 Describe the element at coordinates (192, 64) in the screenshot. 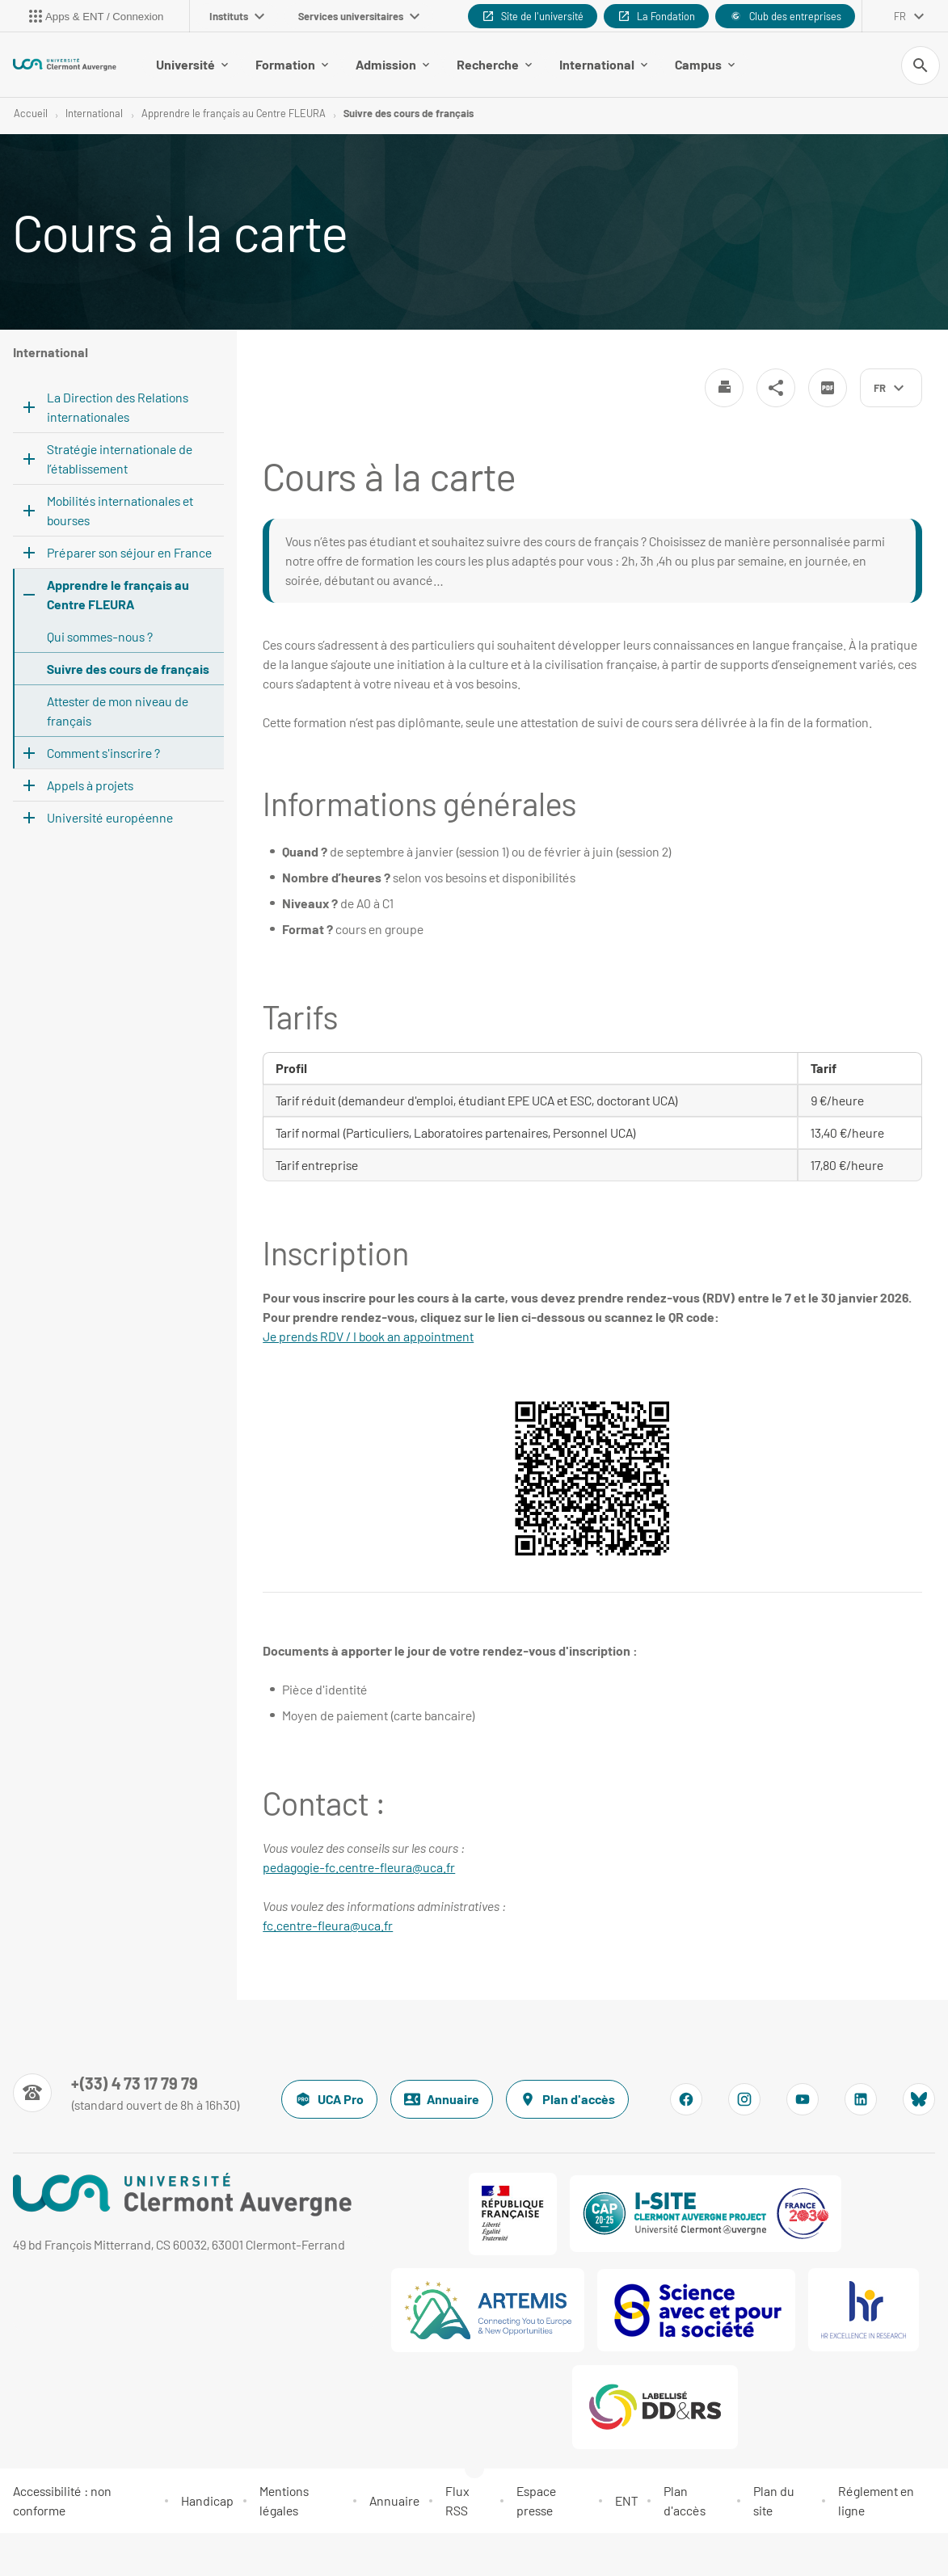

I see `Université` at that location.